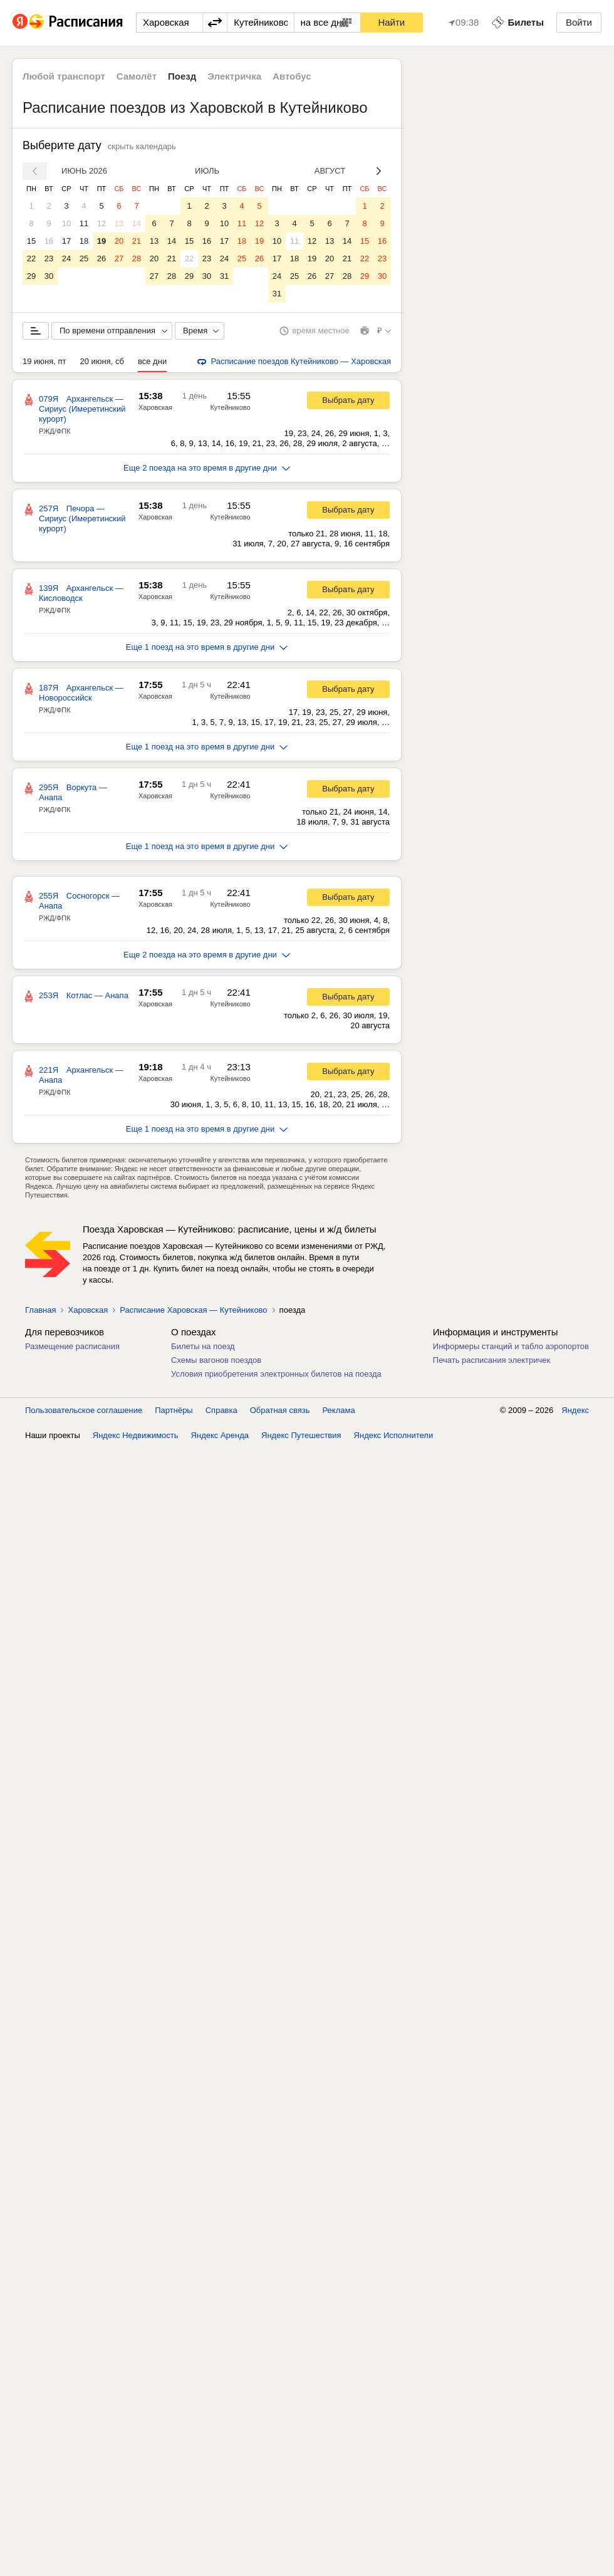  Describe the element at coordinates (193, 1310) in the screenshot. I see `Расписание Харовская — Кутейниково` at that location.